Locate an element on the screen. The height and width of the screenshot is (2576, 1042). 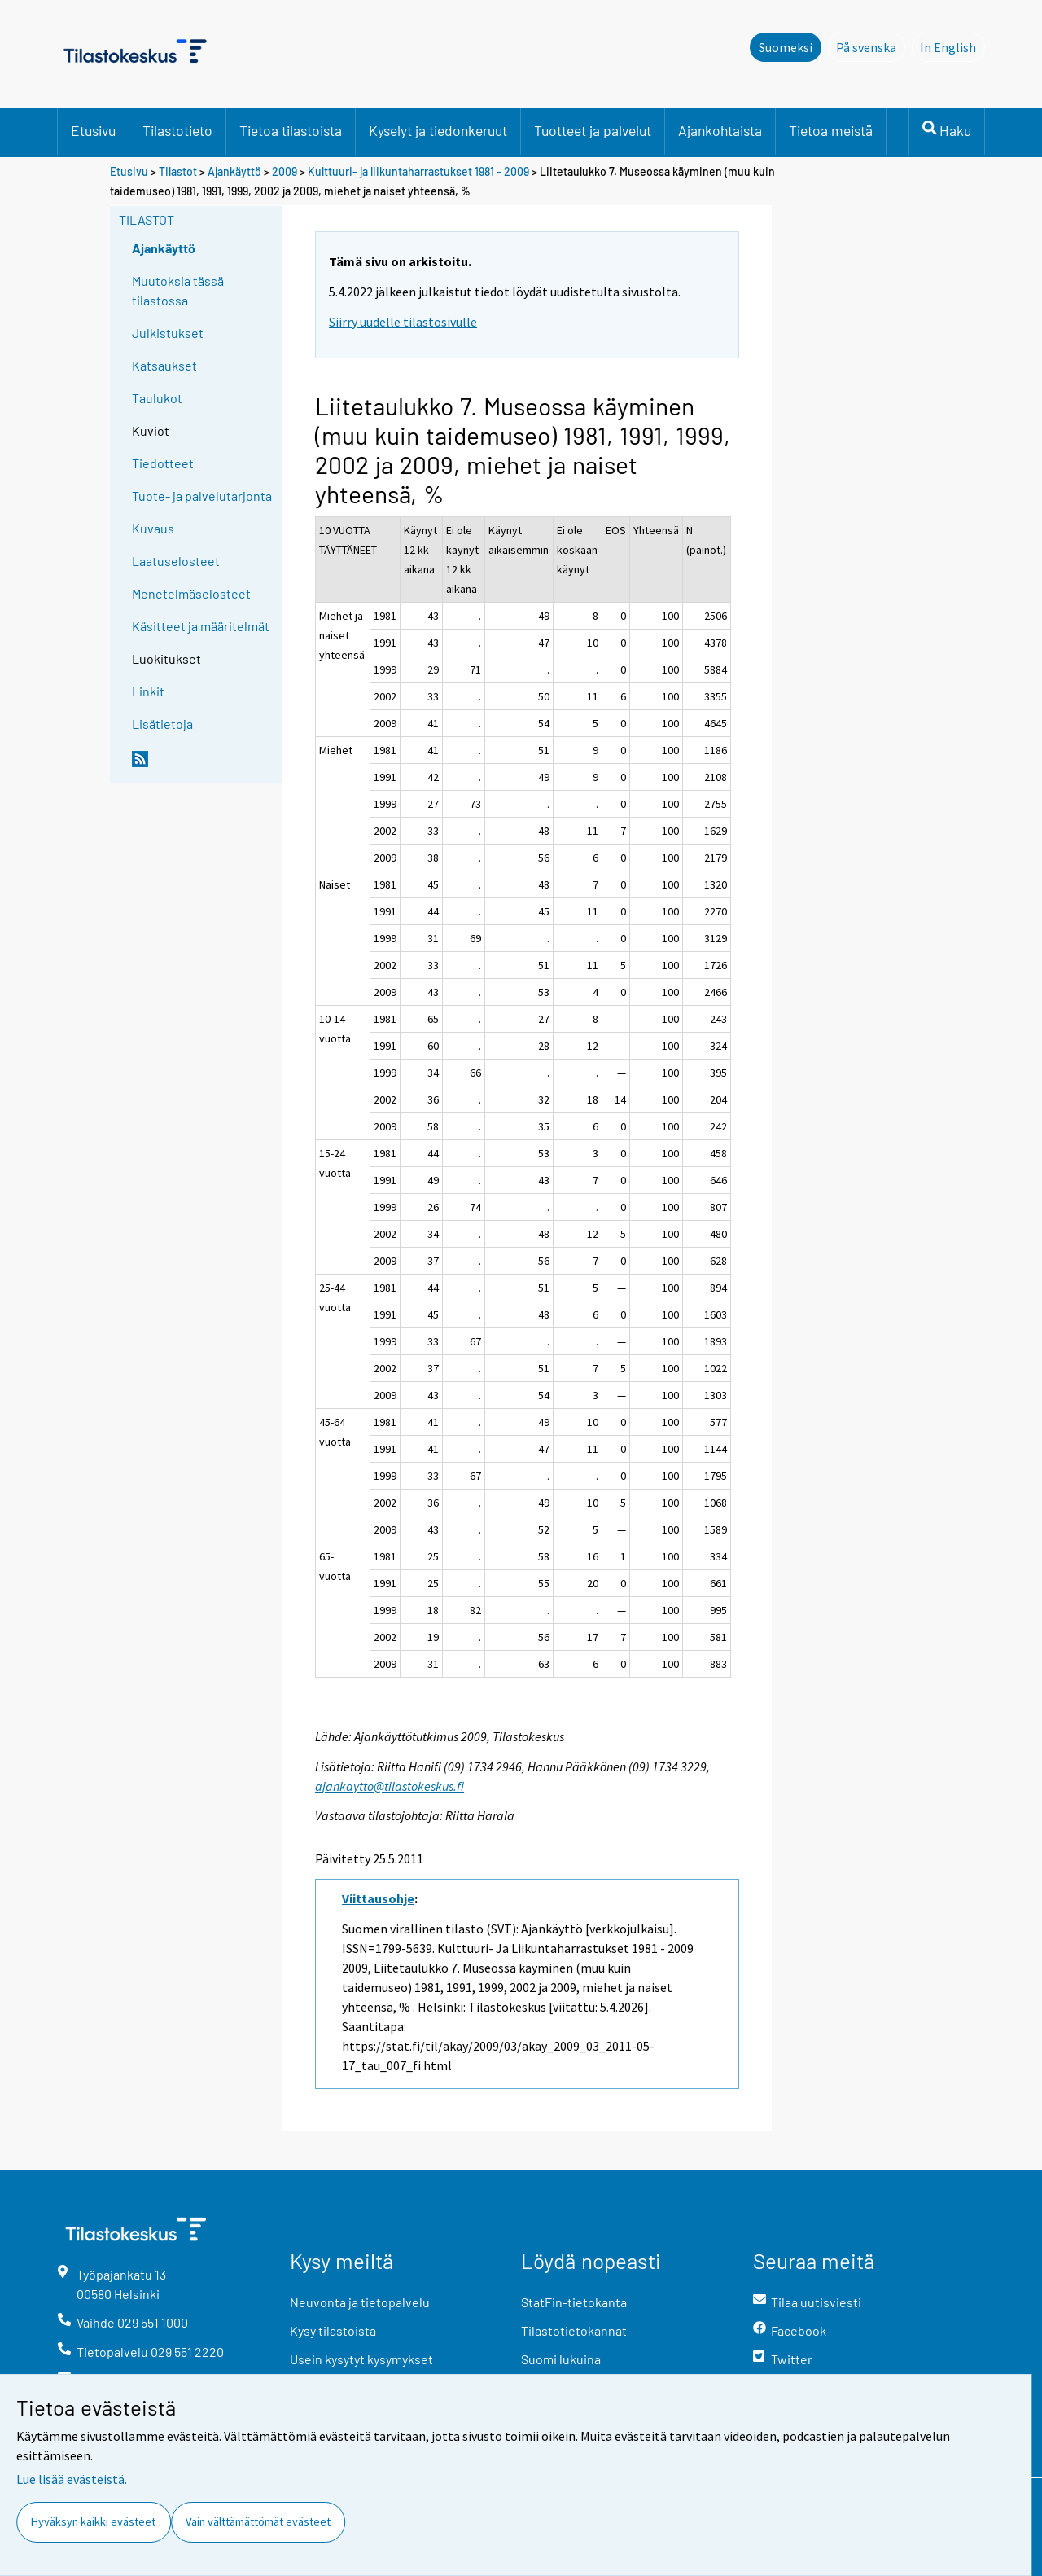
Tuote- ja palvelutarjonta is located at coordinates (202, 495).